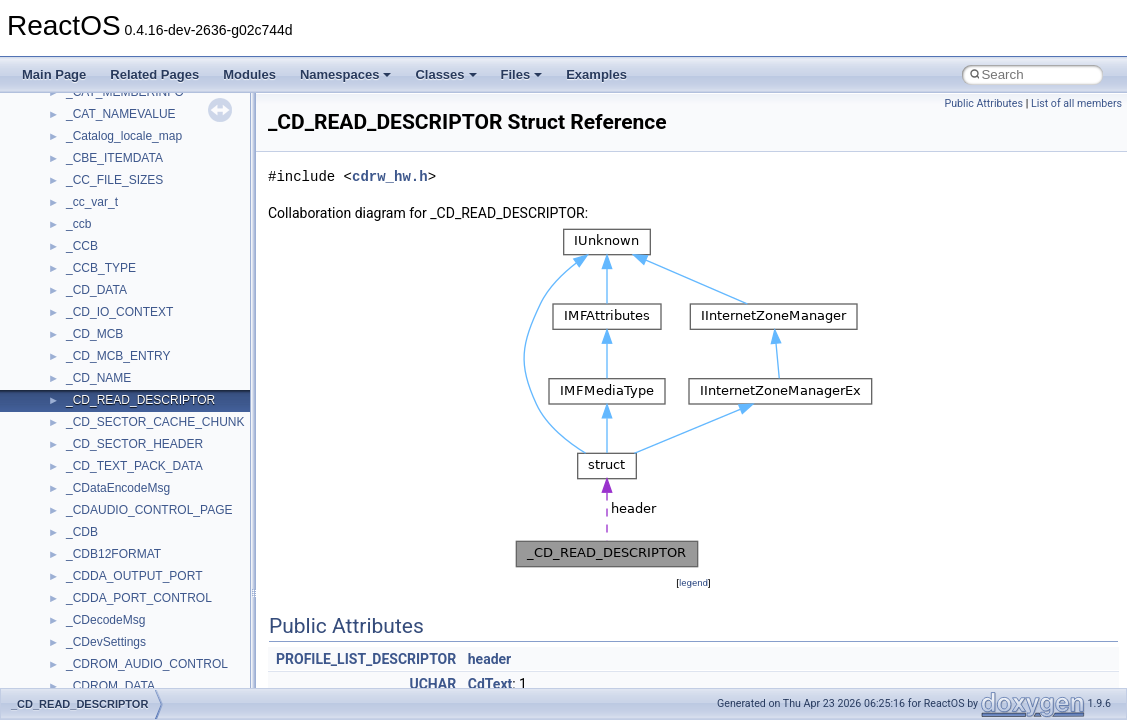 The height and width of the screenshot is (720, 1127). I want to click on _CCB, so click(82, 246).